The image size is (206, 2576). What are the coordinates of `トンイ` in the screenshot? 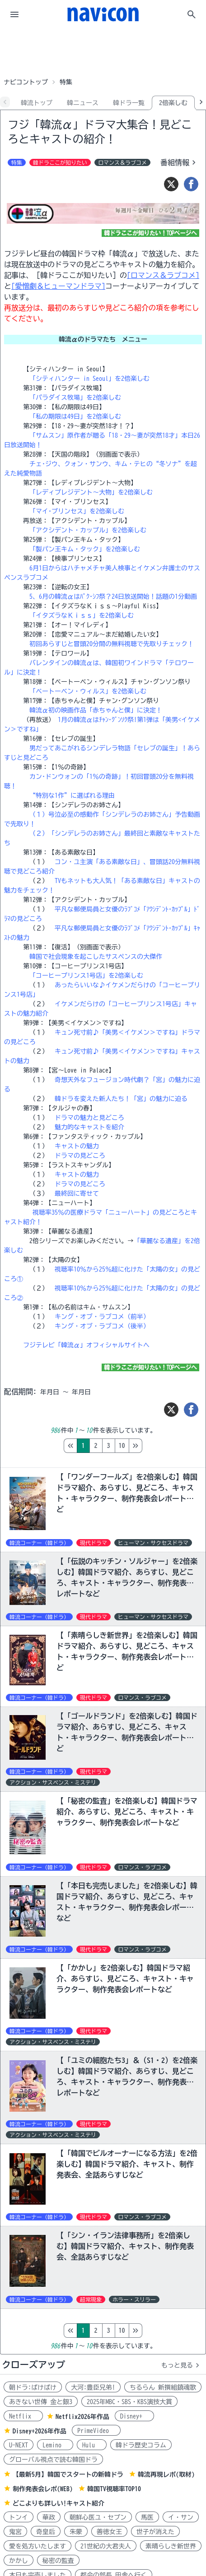 It's located at (18, 2517).